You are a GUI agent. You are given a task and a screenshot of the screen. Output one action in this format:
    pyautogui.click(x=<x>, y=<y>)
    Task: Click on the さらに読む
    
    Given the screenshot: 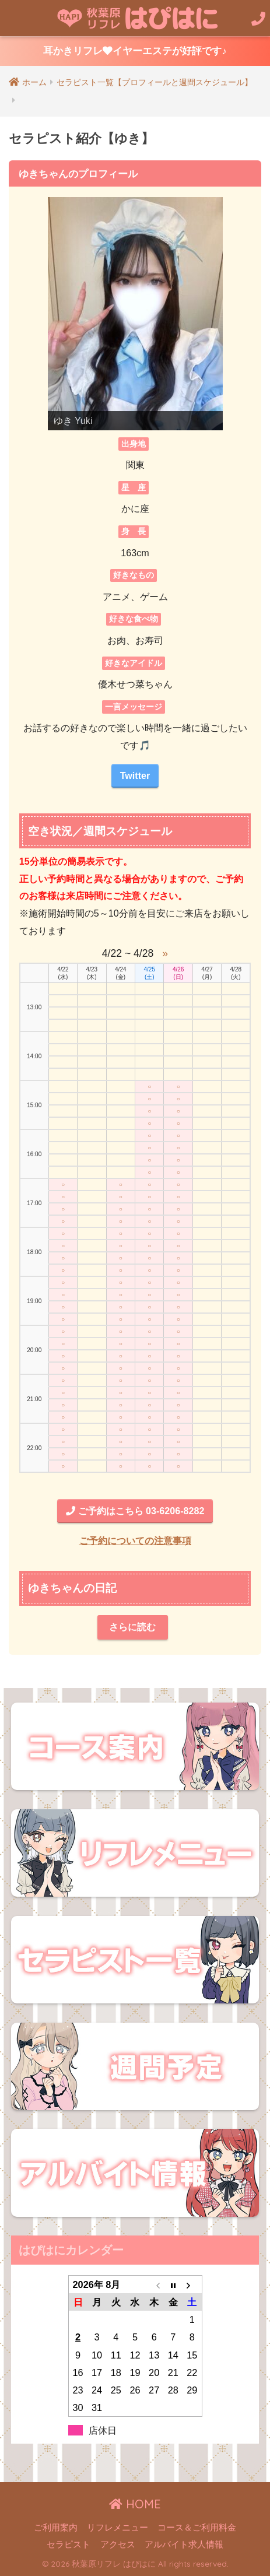 What is the action you would take?
    pyautogui.click(x=132, y=1627)
    